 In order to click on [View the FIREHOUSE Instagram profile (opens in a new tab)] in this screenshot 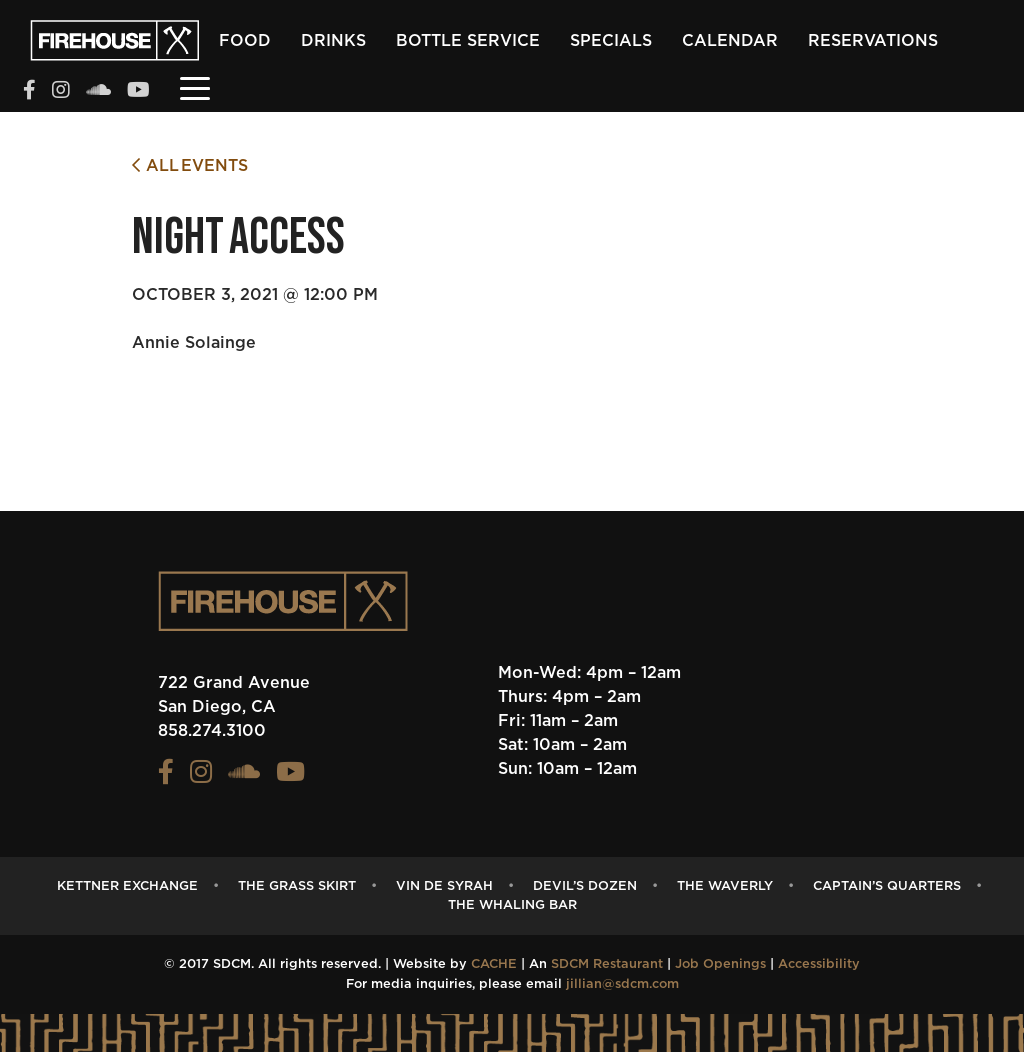, I will do `click(61, 92)`.